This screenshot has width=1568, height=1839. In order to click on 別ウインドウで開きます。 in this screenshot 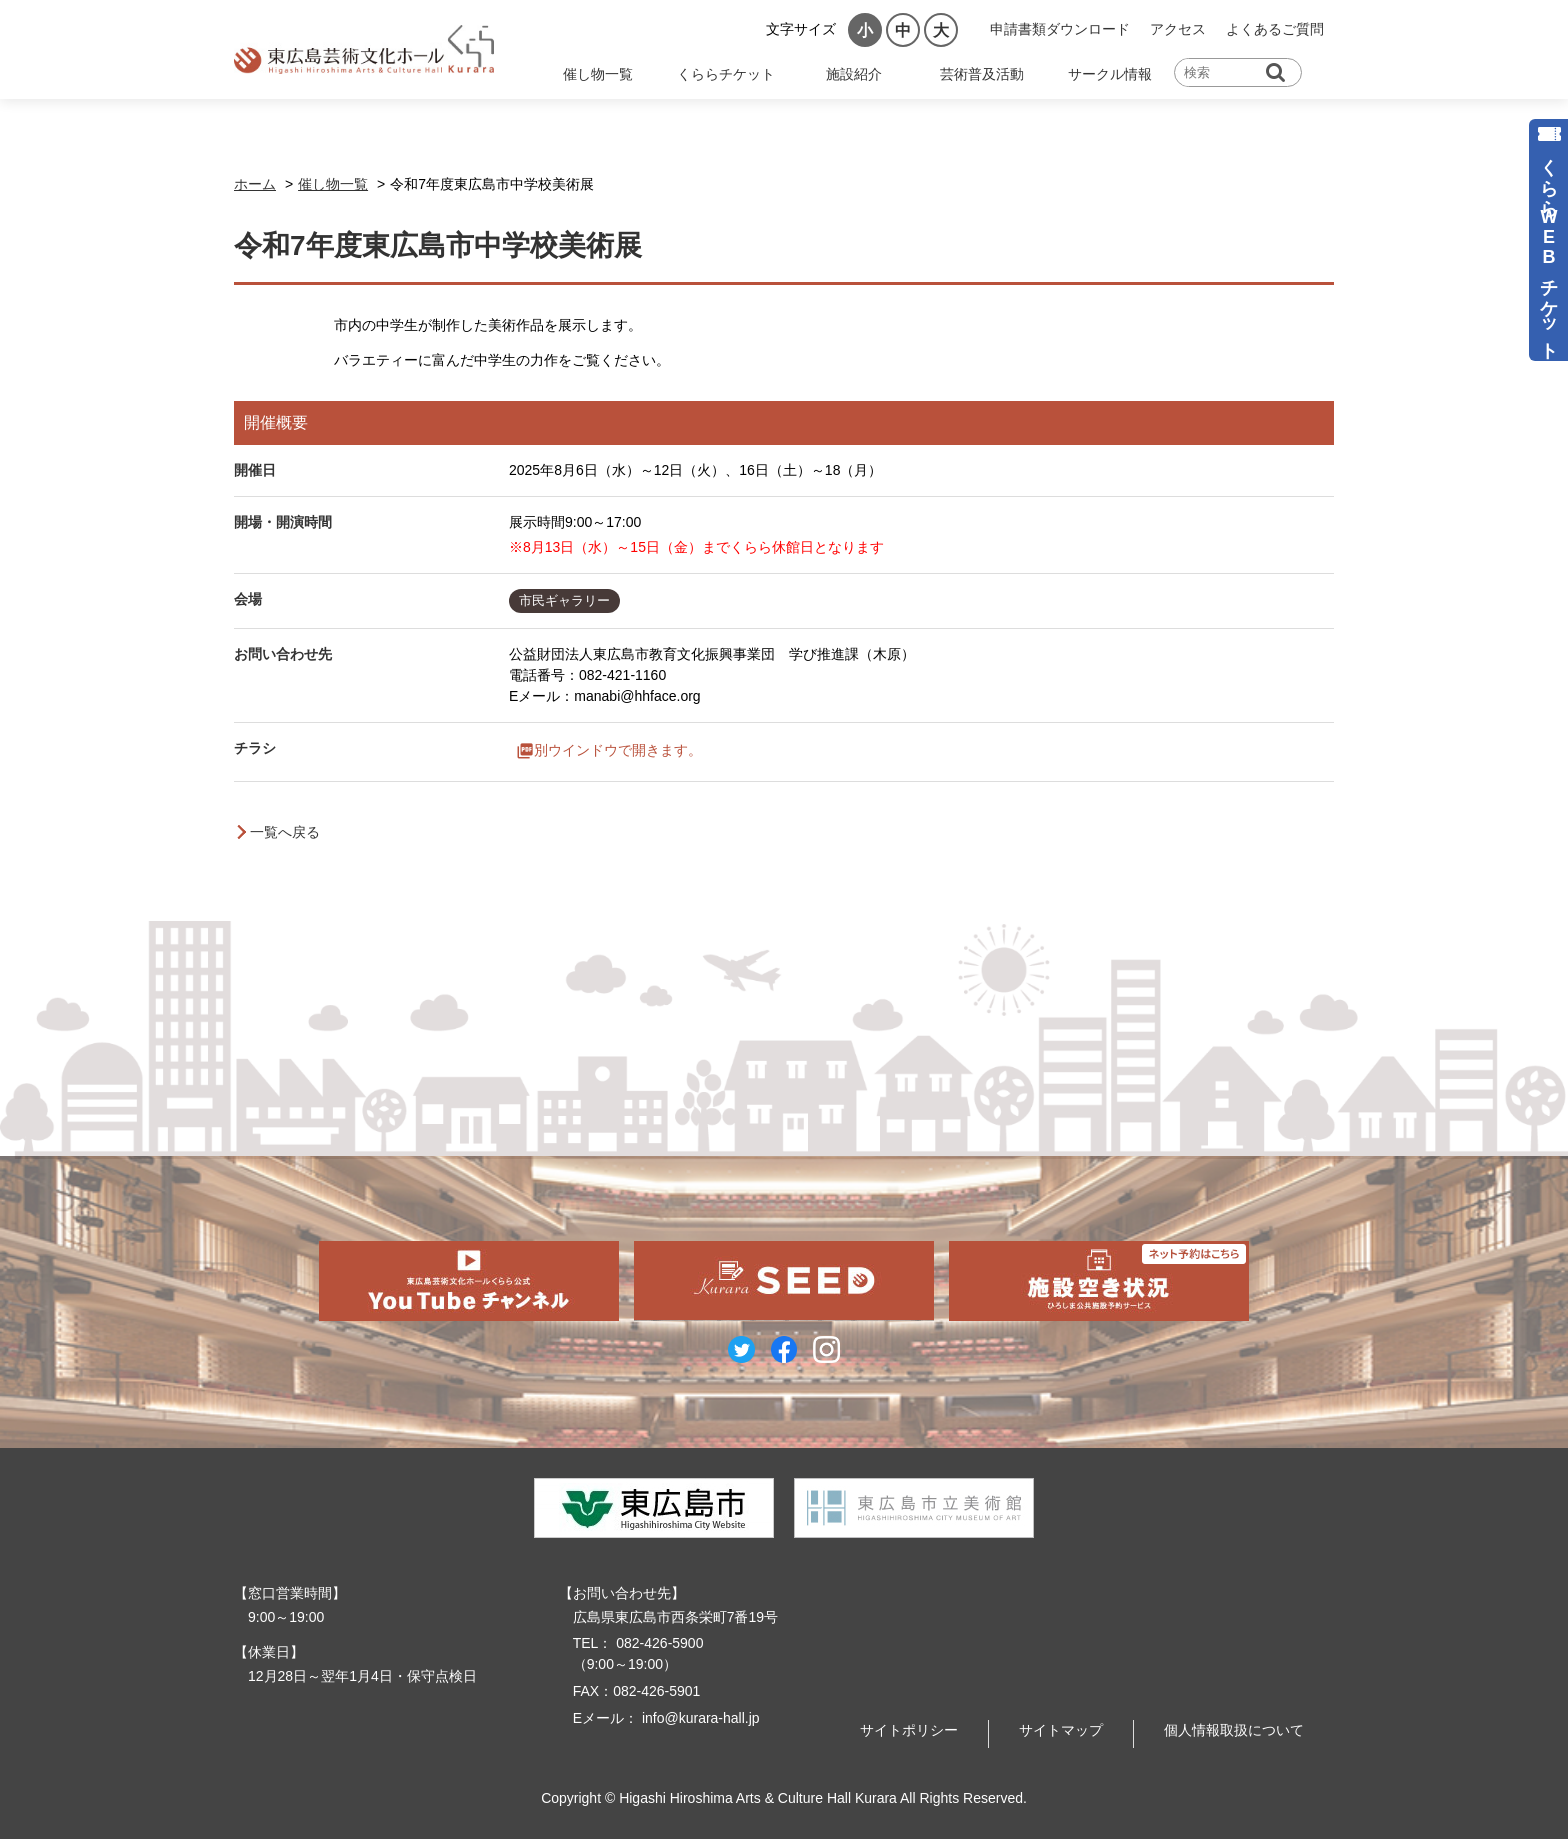, I will do `click(618, 751)`.